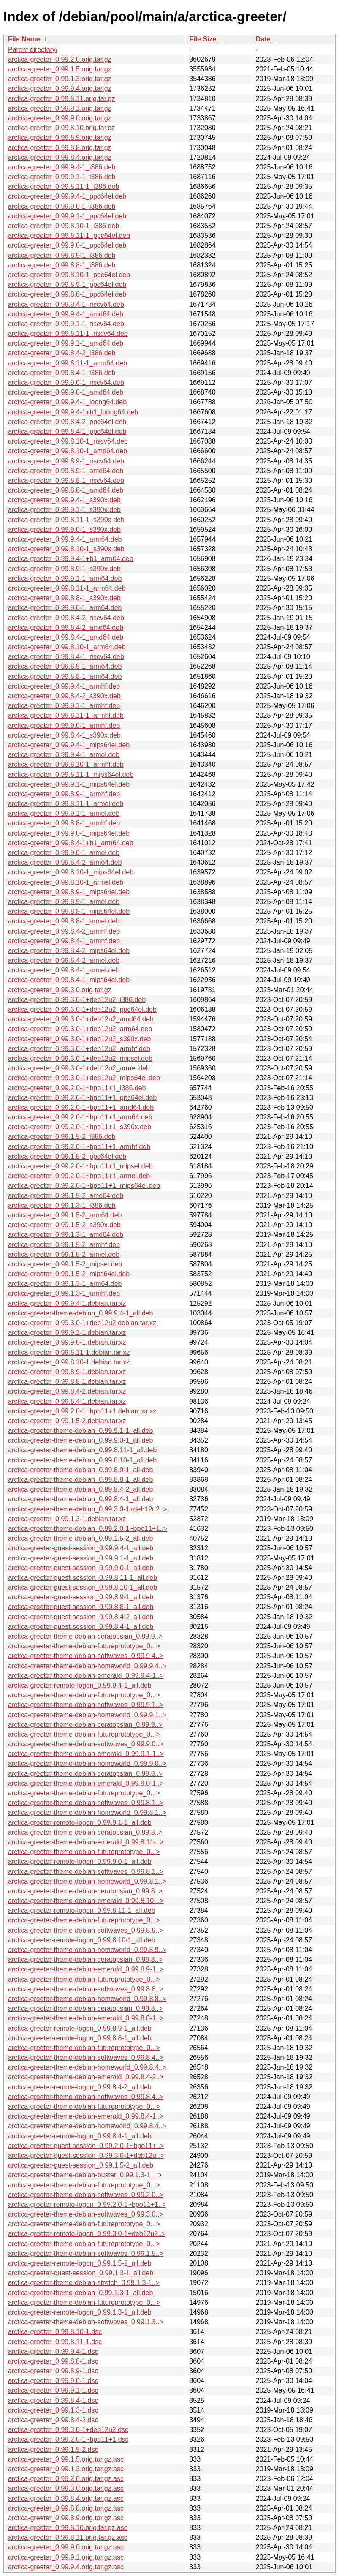  I want to click on arctica-greeter_0.99.8.4-2_arm64.deb, so click(65, 862).